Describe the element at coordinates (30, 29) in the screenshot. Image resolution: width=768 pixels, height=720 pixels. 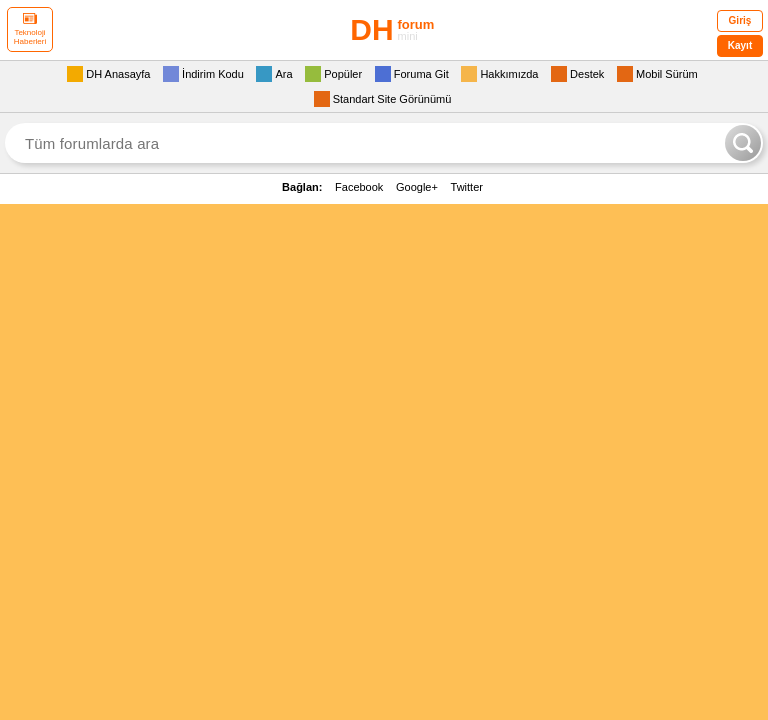
I see `Teknoloji Haberleri` at that location.